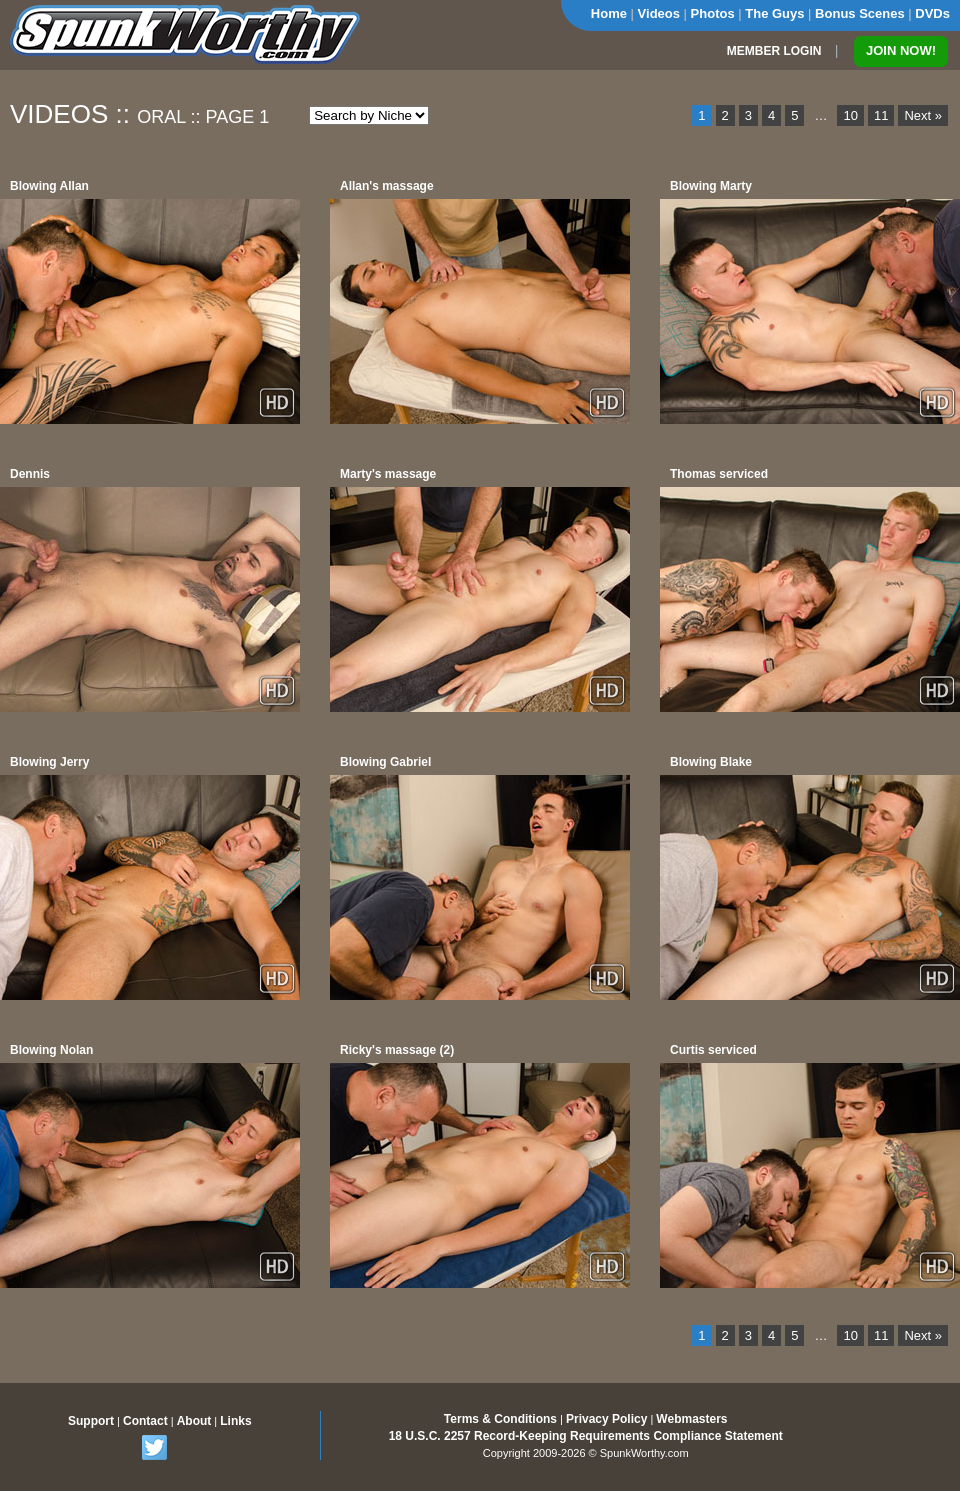 Image resolution: width=960 pixels, height=1491 pixels. What do you see at coordinates (850, 115) in the screenshot?
I see `10` at bounding box center [850, 115].